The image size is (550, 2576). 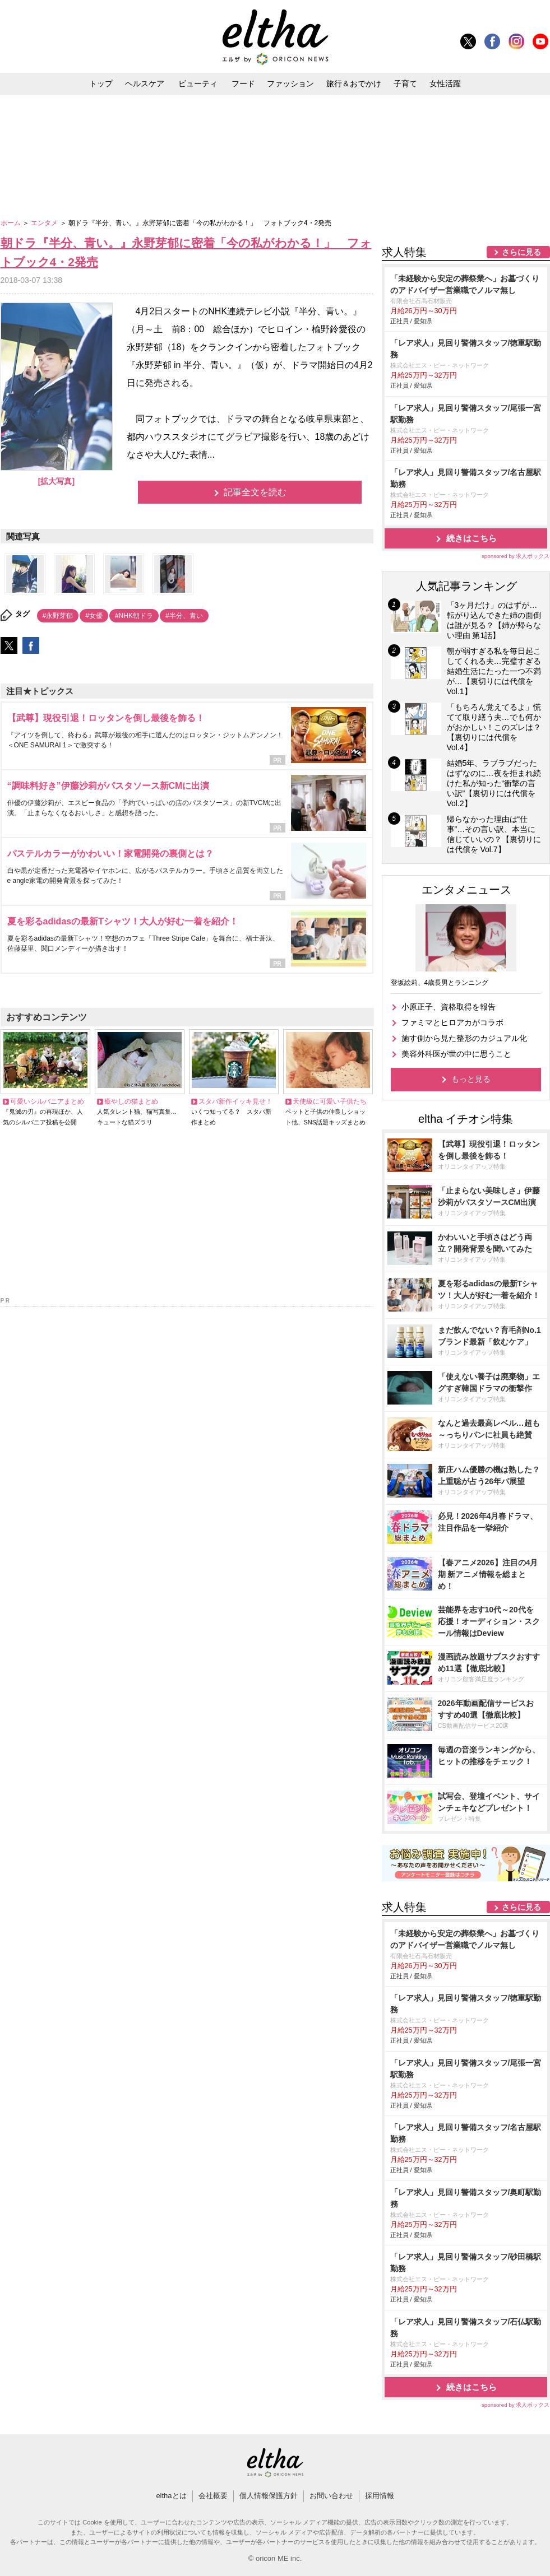 What do you see at coordinates (471, 538) in the screenshot?
I see `続きはこちら` at bounding box center [471, 538].